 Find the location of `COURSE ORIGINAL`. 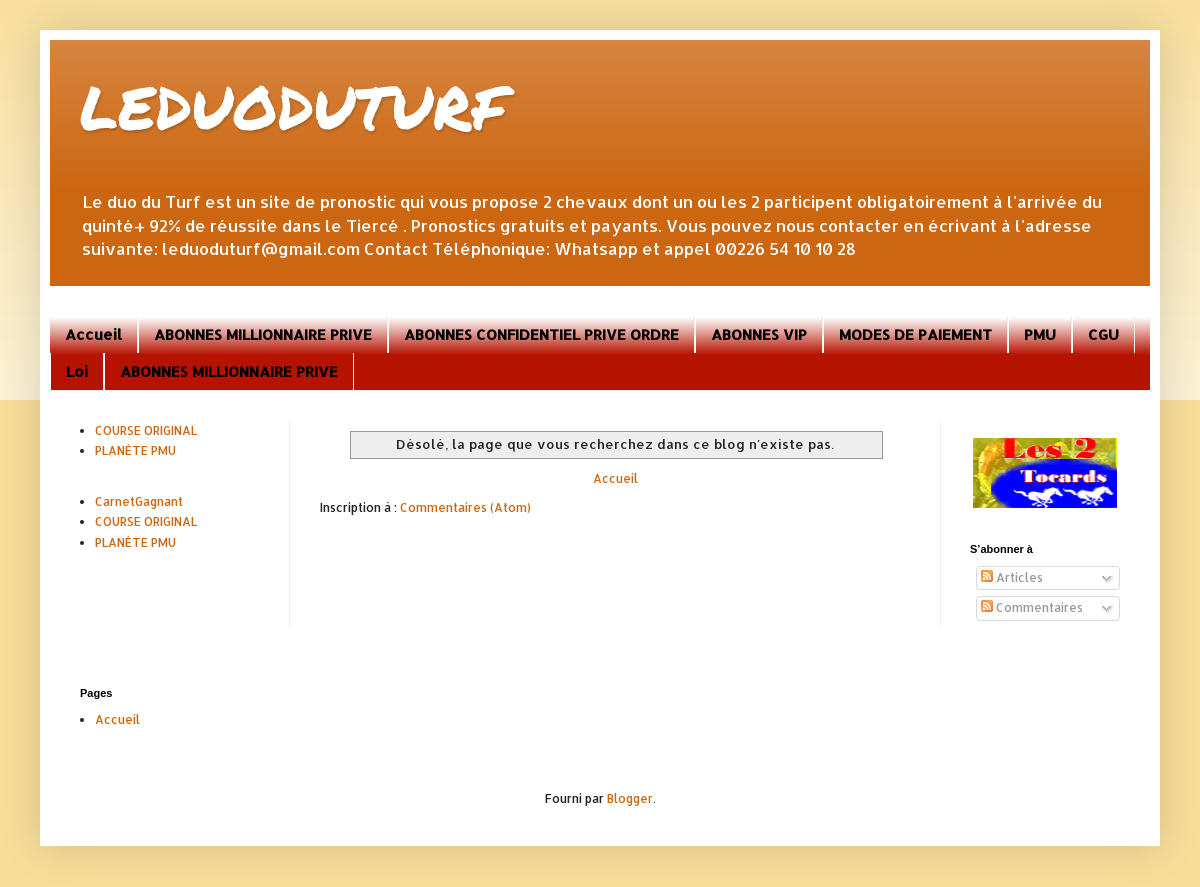

COURSE ORIGINAL is located at coordinates (146, 430).